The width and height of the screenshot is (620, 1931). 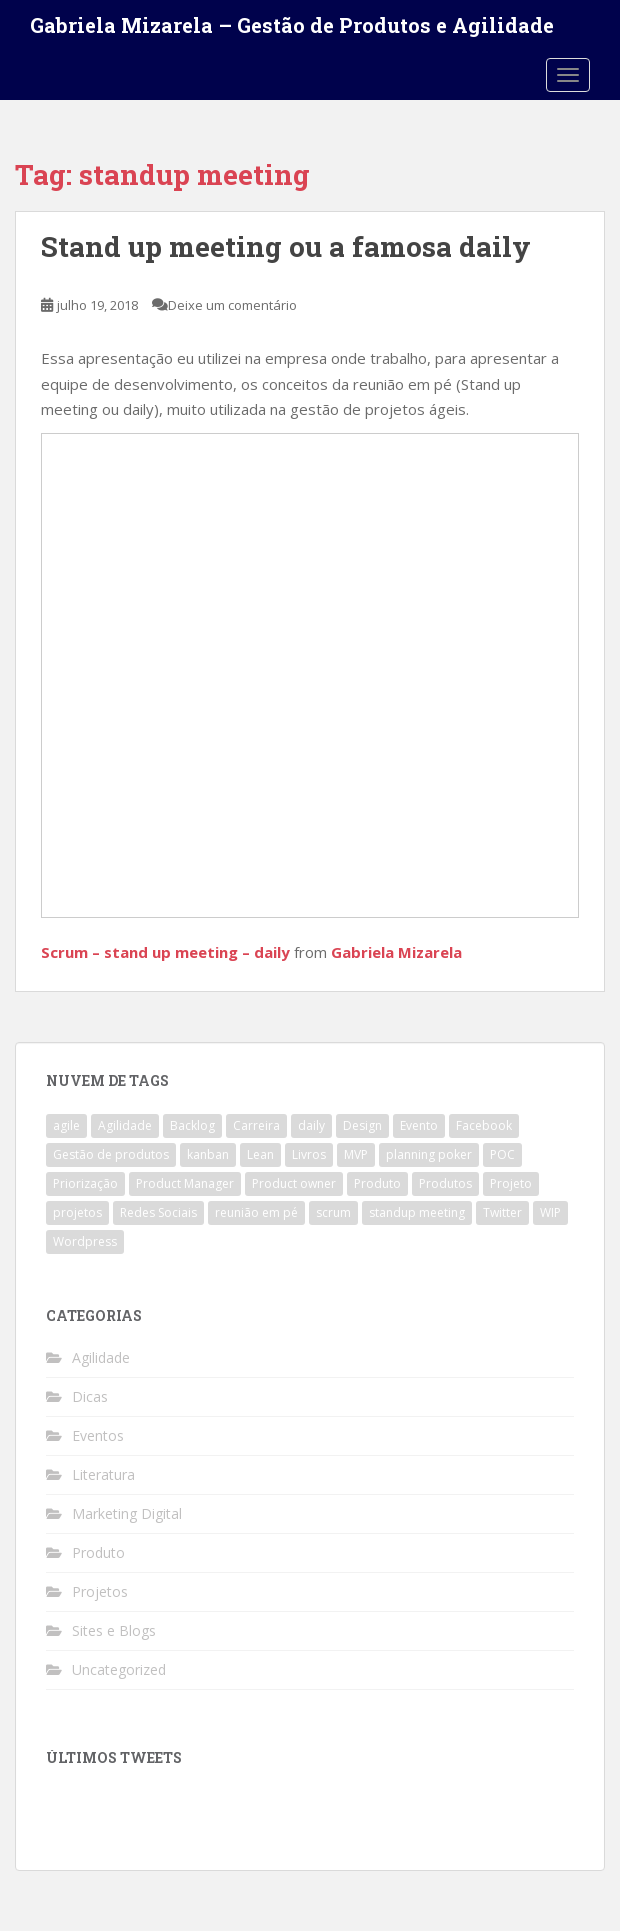 What do you see at coordinates (419, 1125) in the screenshot?
I see `Evento [Evento (1 item)]` at bounding box center [419, 1125].